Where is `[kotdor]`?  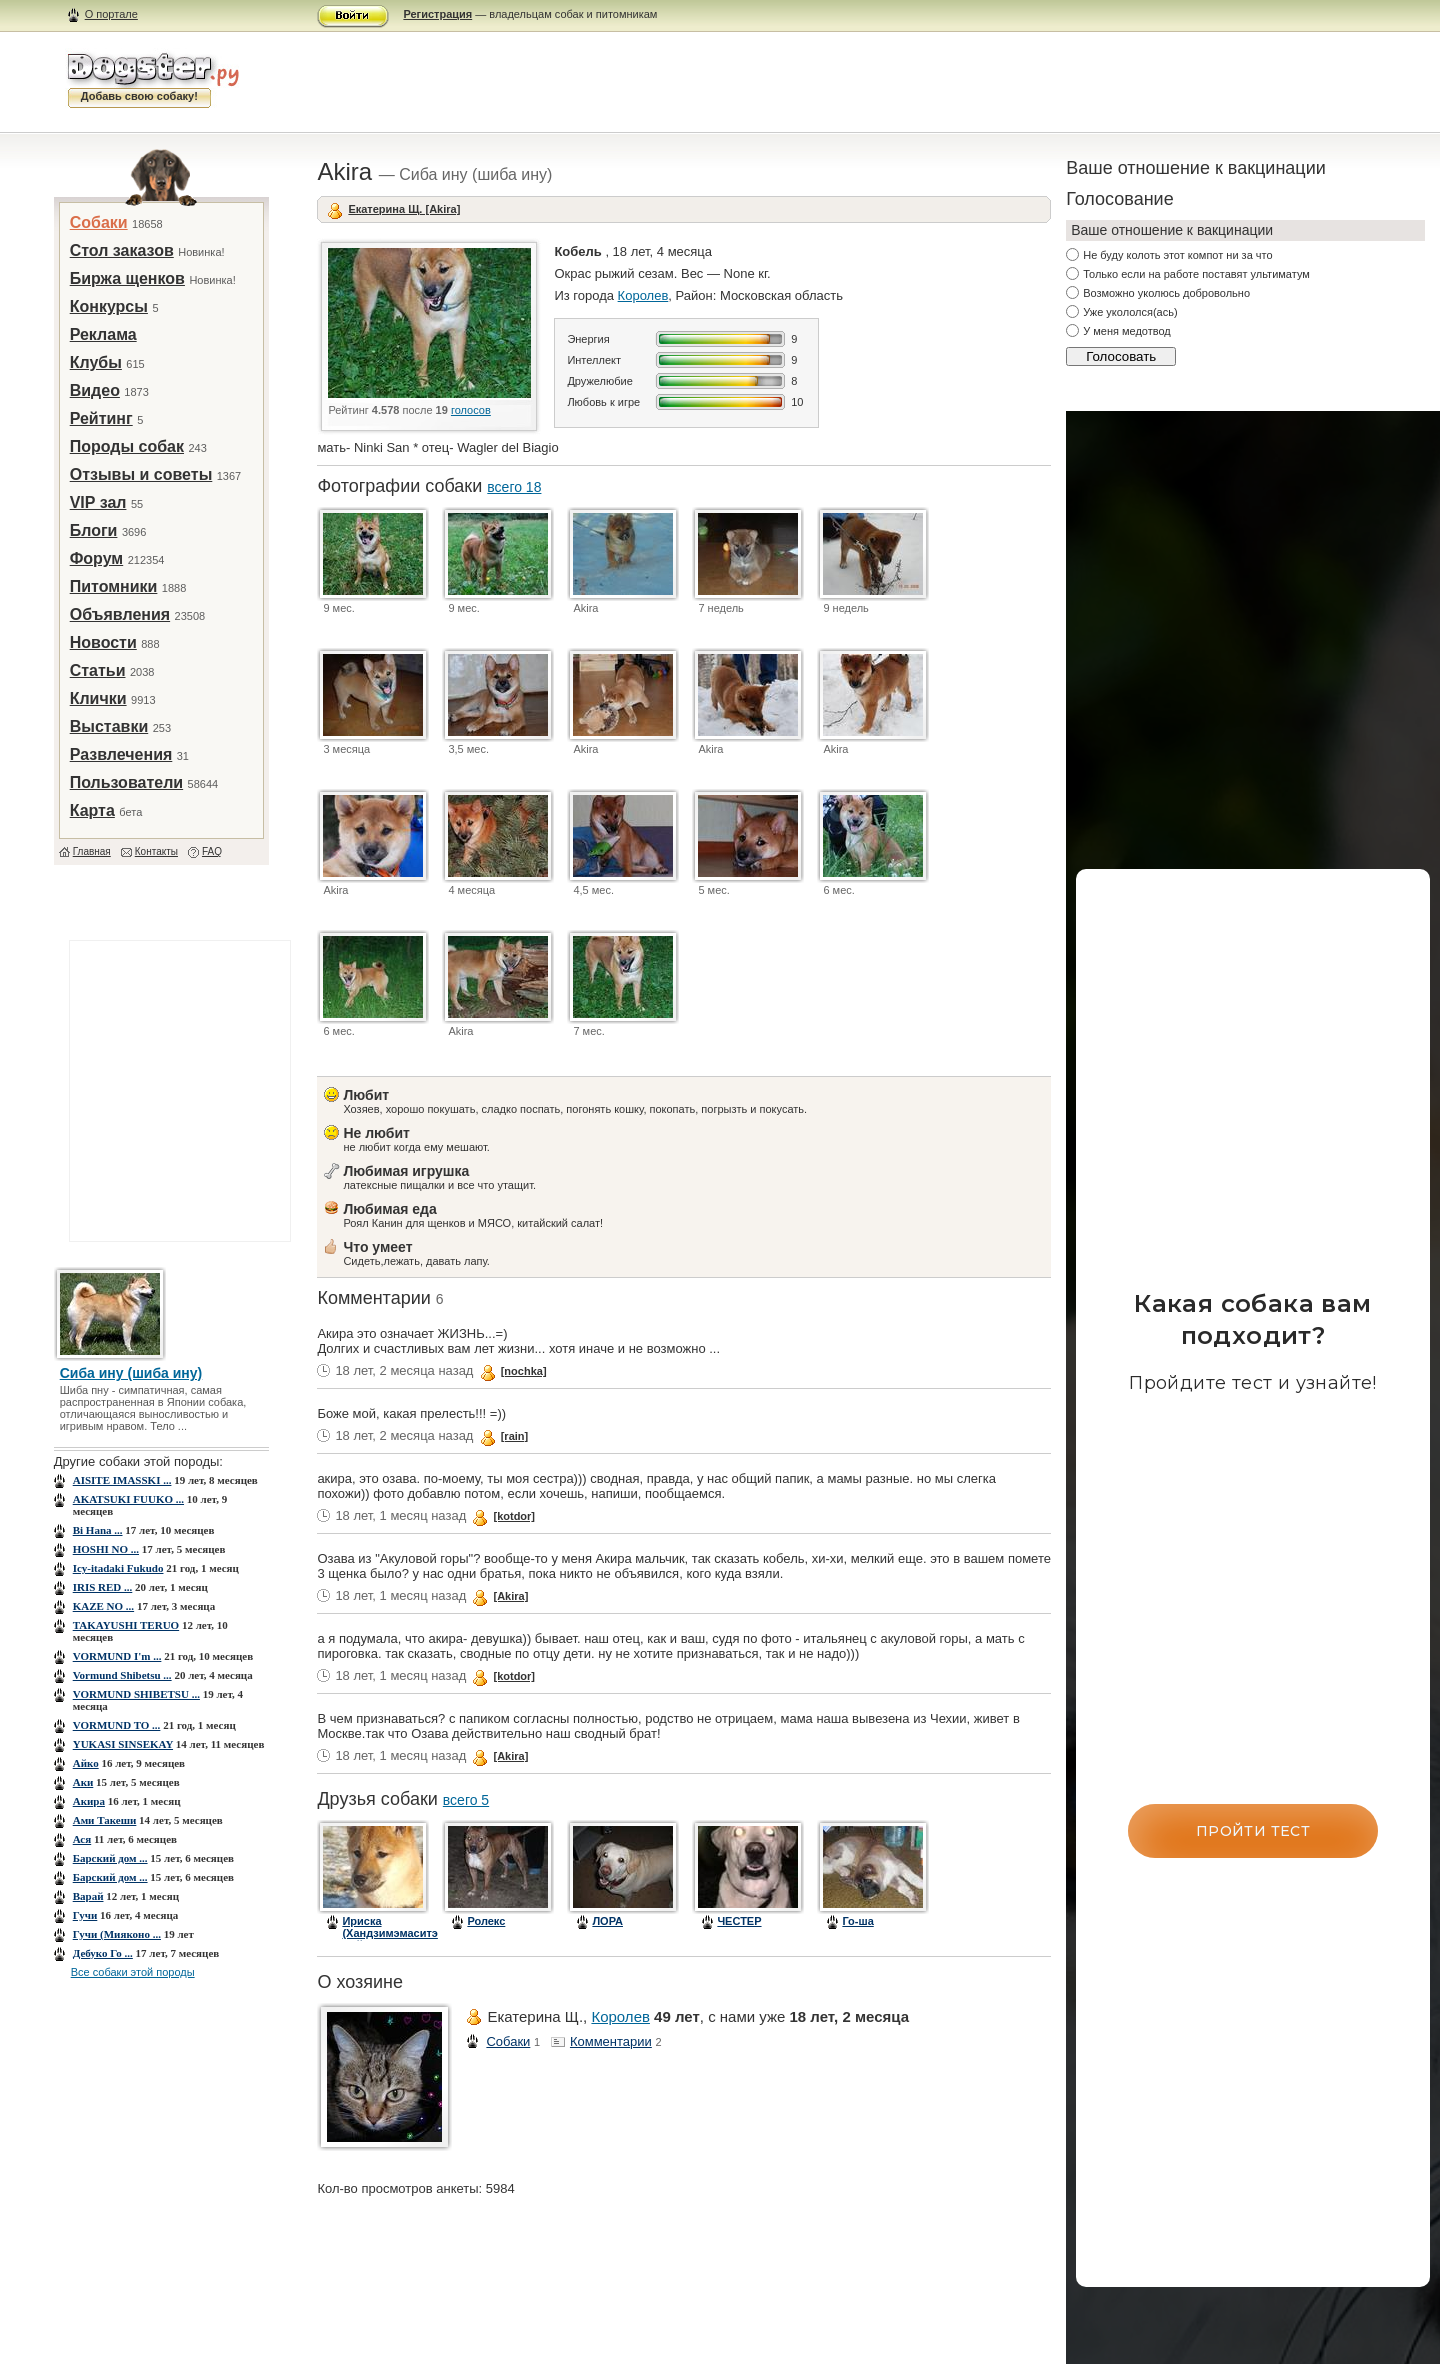
[kotdor] is located at coordinates (514, 1516).